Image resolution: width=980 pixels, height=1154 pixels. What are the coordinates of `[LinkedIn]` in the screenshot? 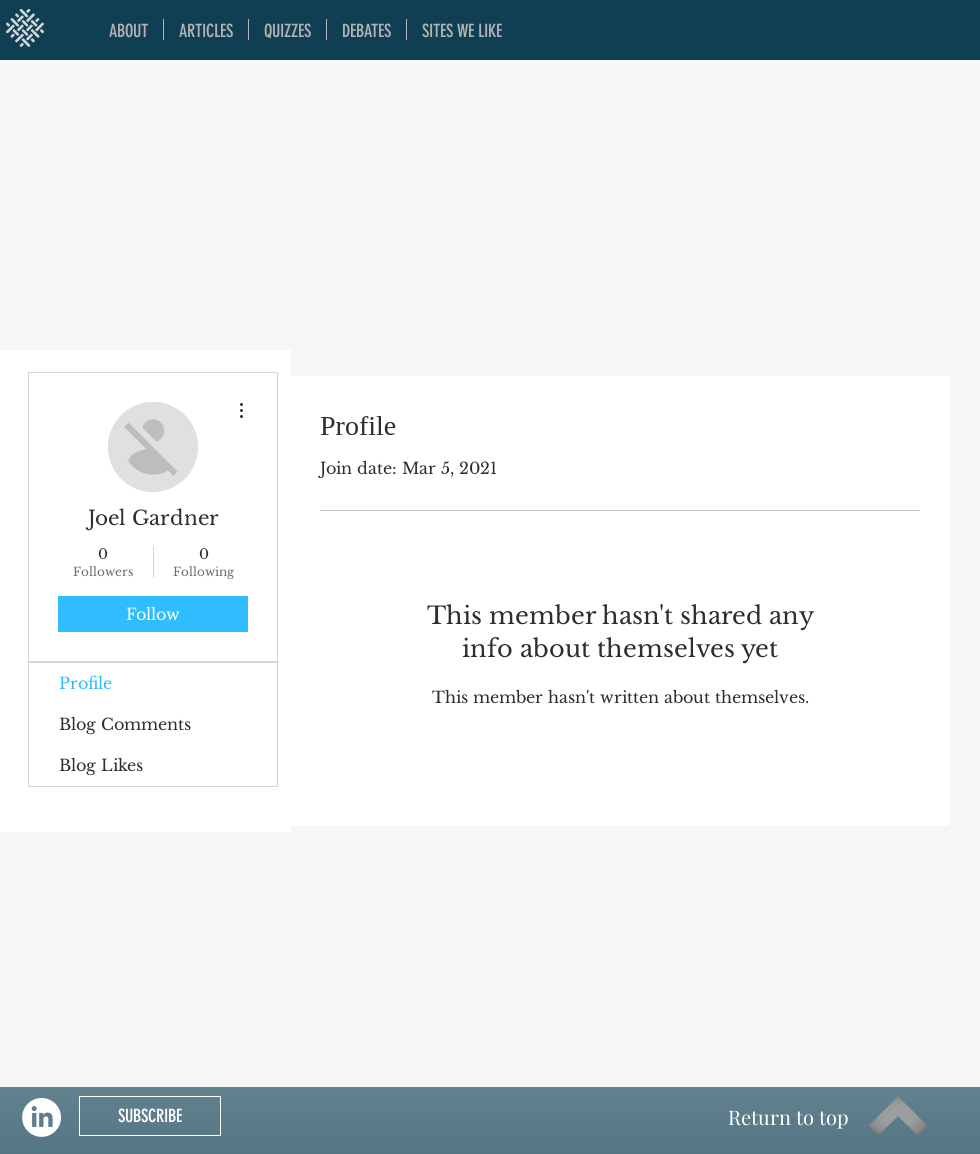 It's located at (41, 1117).